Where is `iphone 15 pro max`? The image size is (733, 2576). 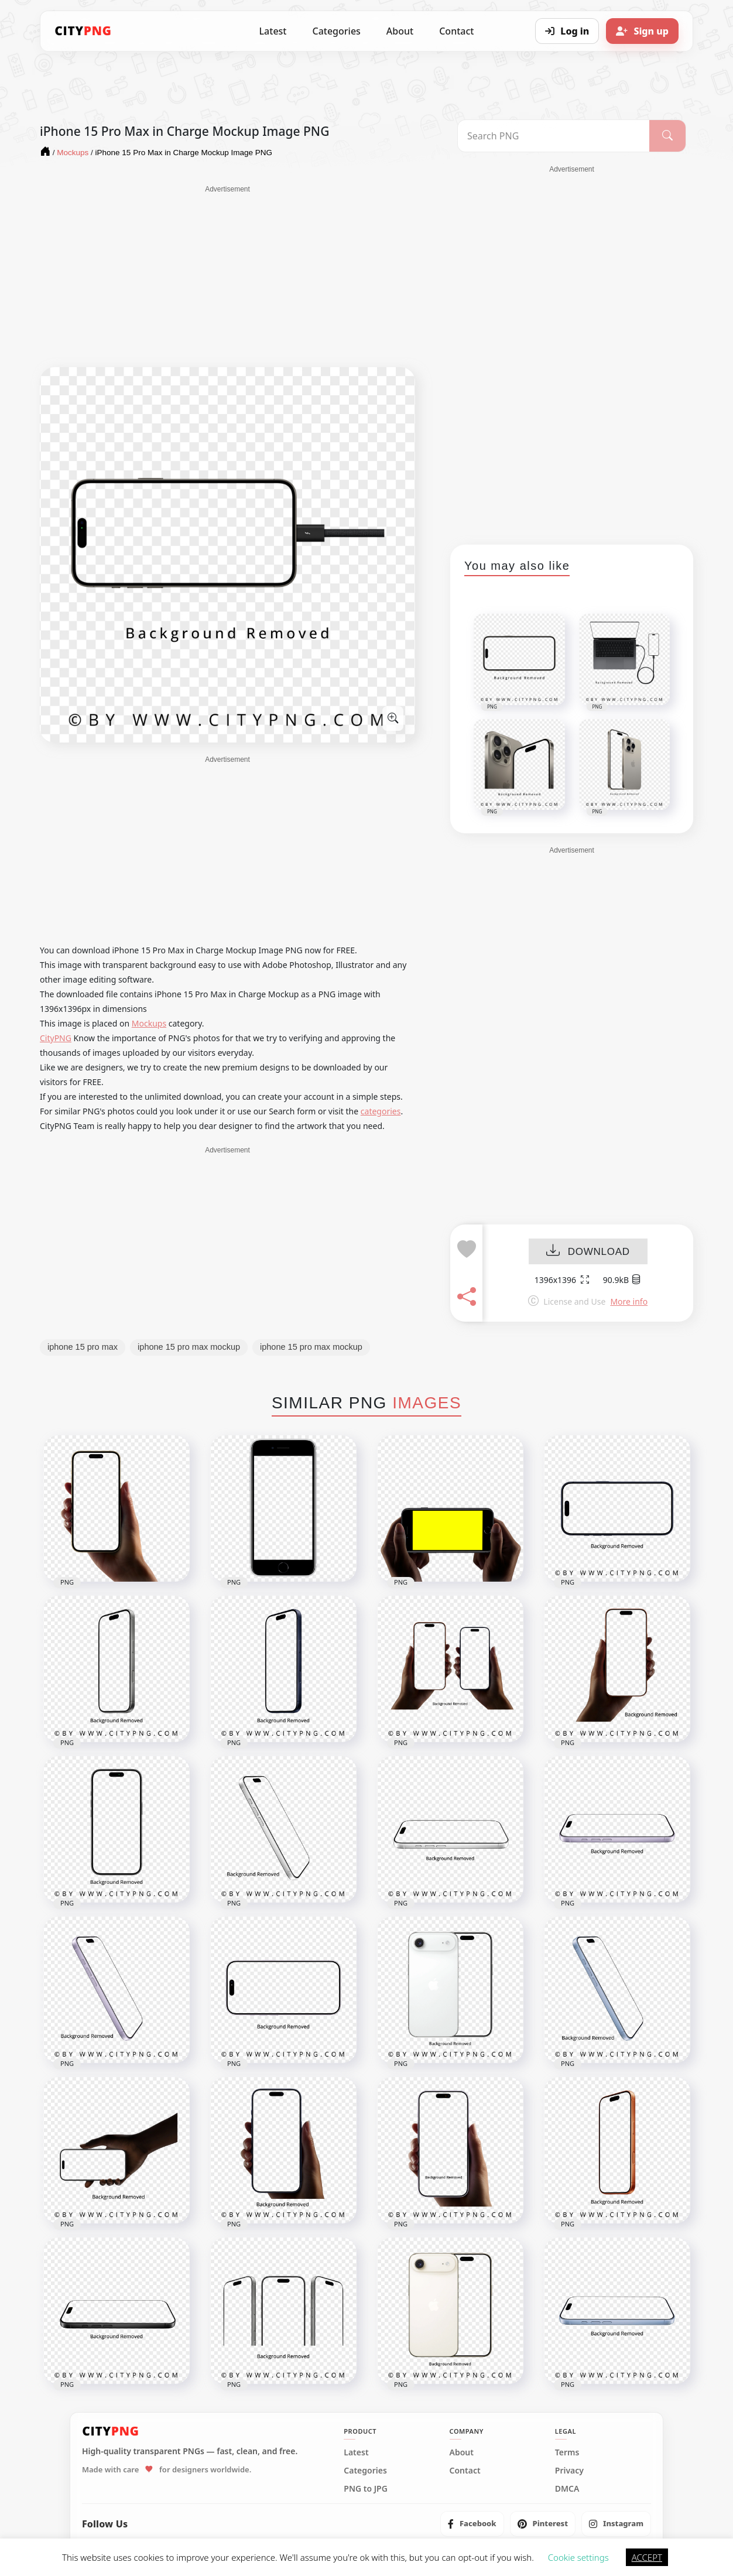
iphone 15 pro max is located at coordinates (82, 1347).